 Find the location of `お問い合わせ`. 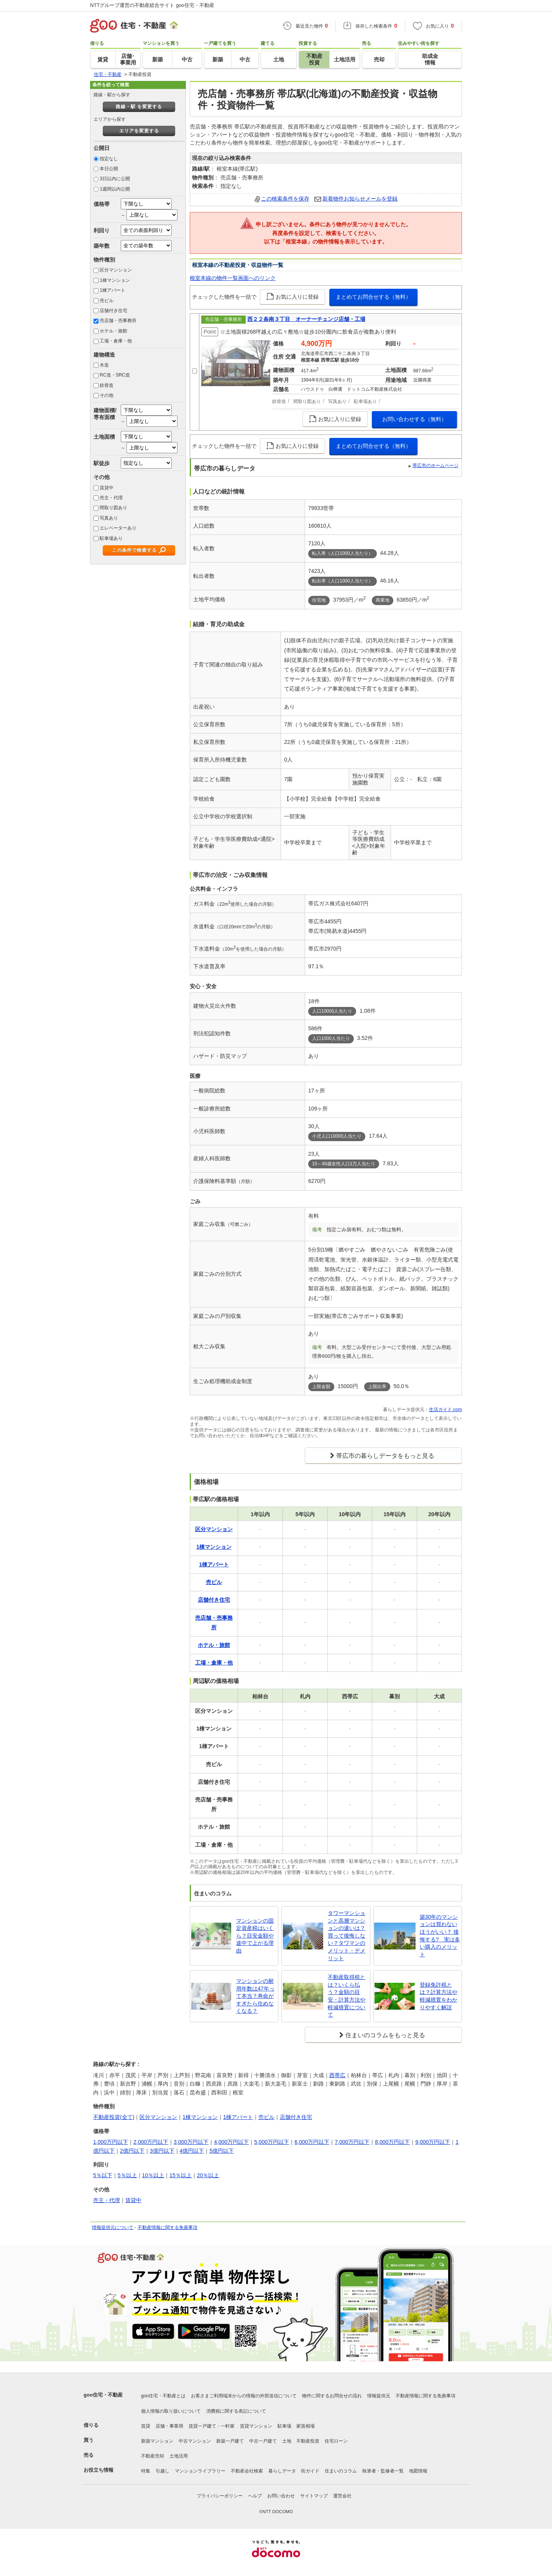

お問い合わせ is located at coordinates (281, 2496).